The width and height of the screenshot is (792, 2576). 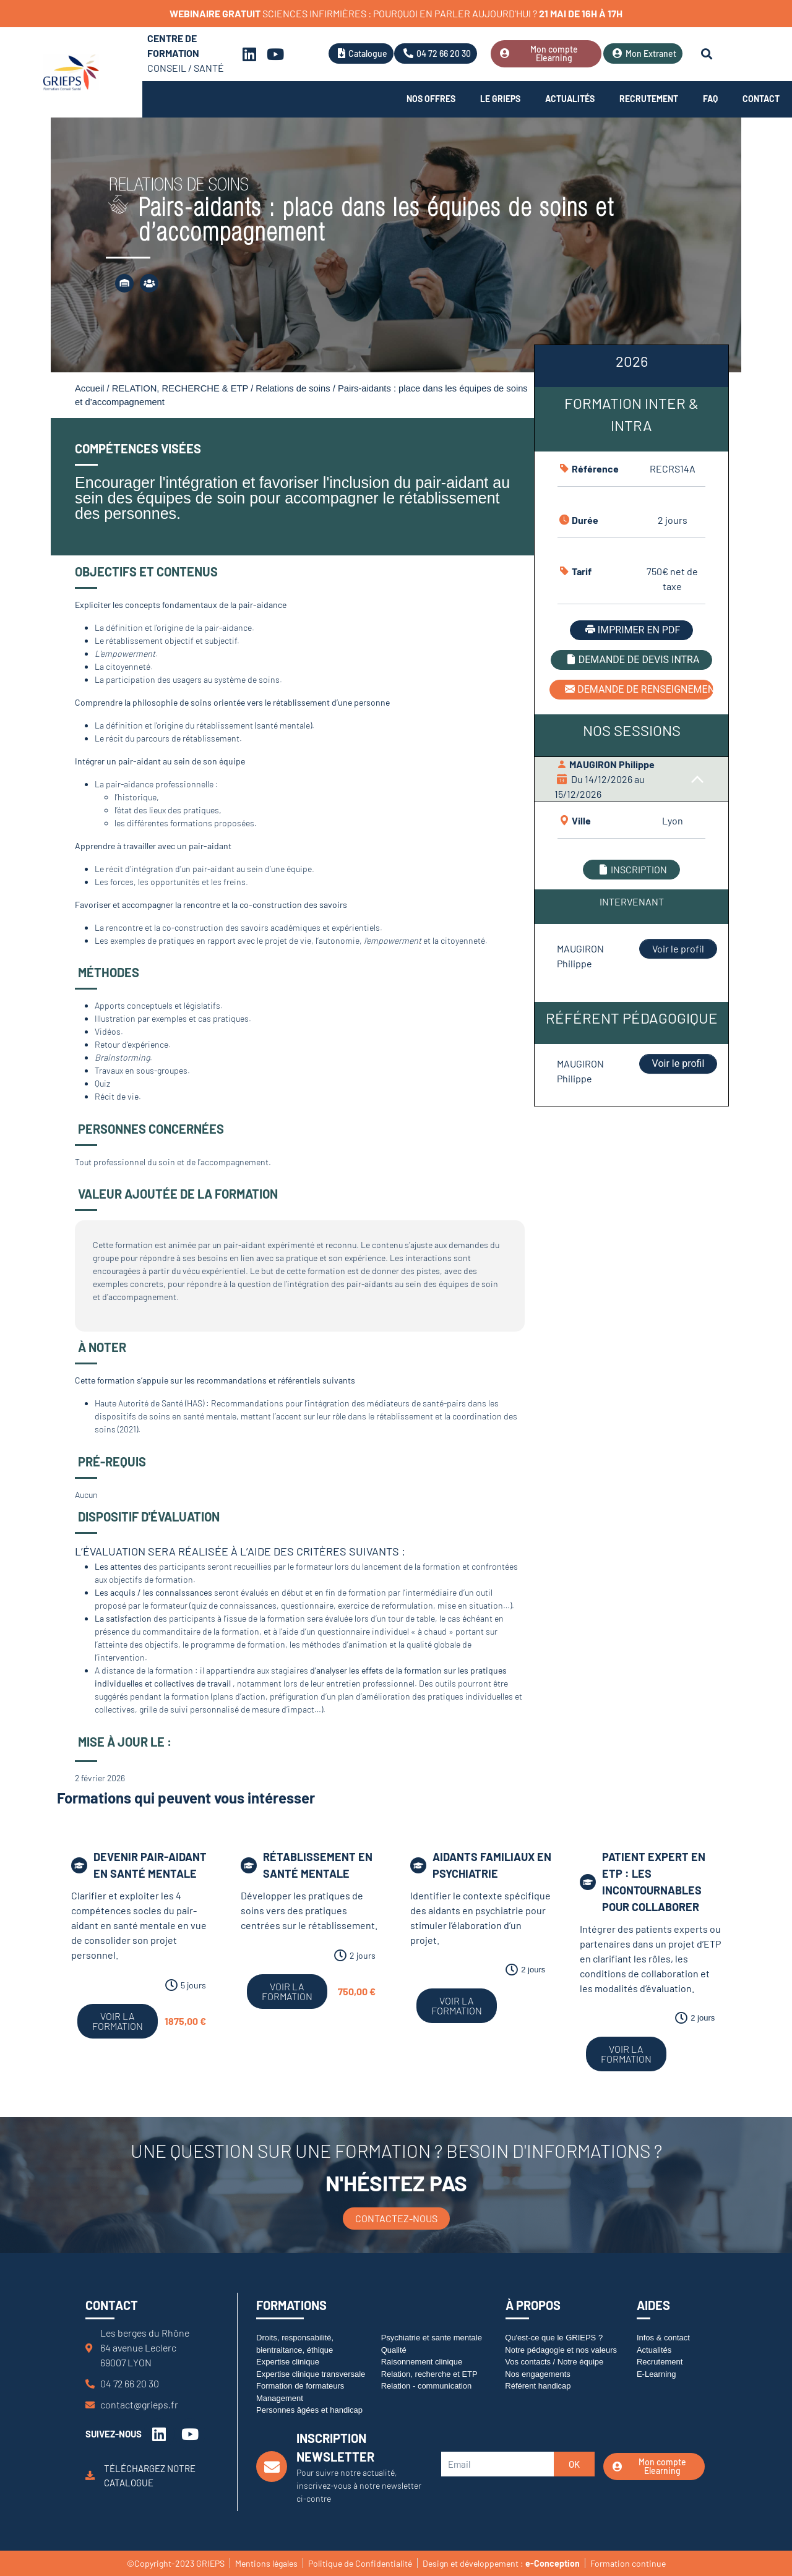 What do you see at coordinates (631, 366) in the screenshot?
I see `[tab]` at bounding box center [631, 366].